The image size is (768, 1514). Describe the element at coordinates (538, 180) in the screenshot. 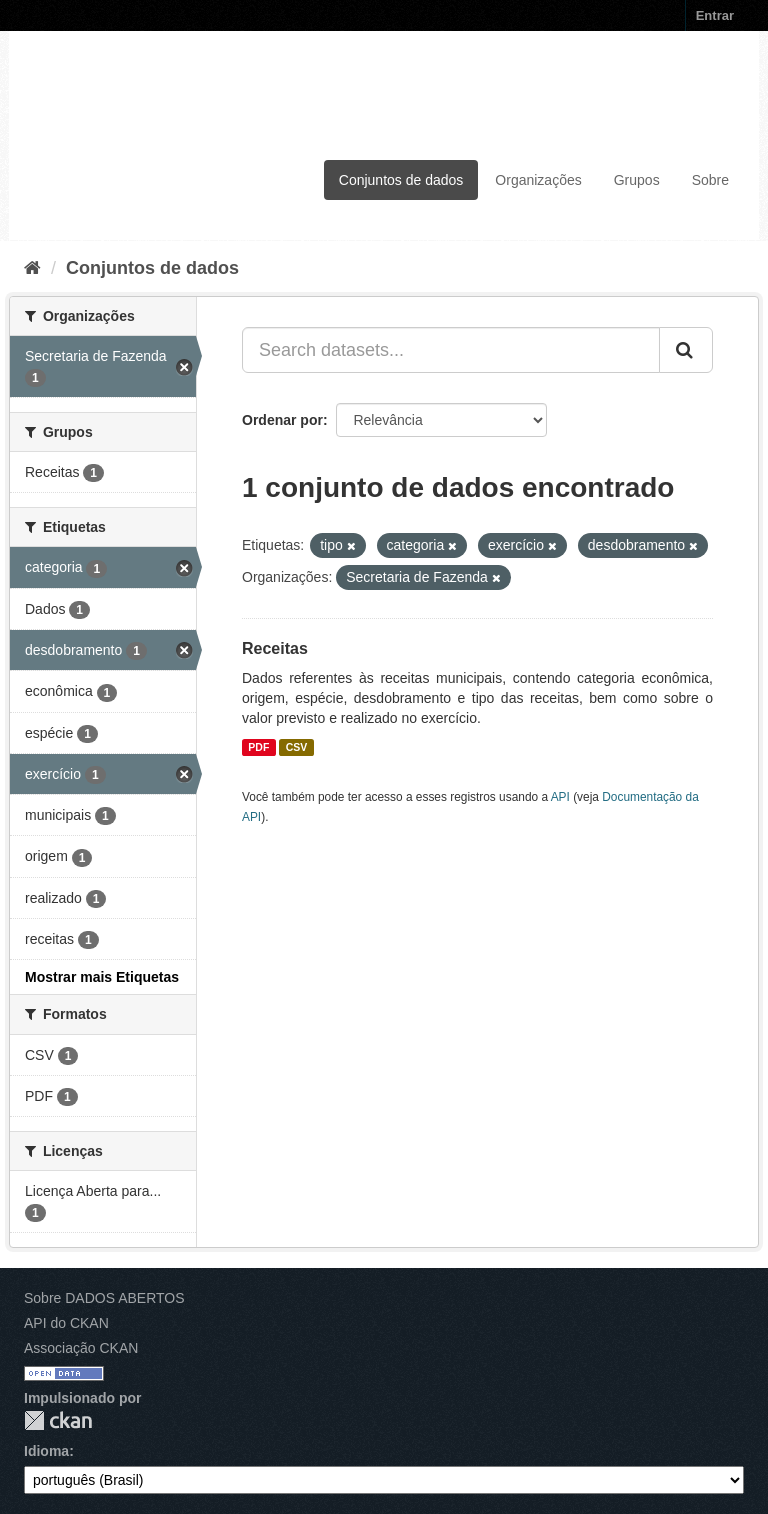

I see `Organizações` at that location.